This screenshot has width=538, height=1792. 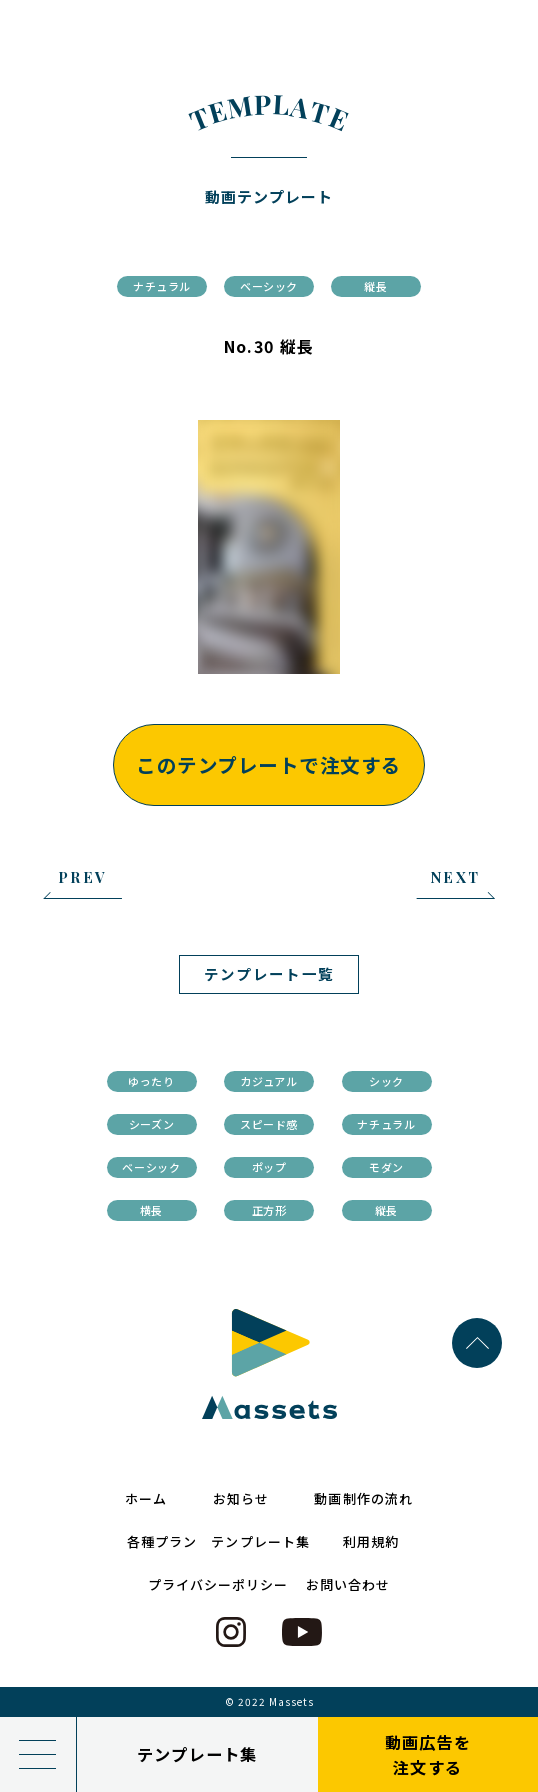 I want to click on 利用規約, so click(x=371, y=1541).